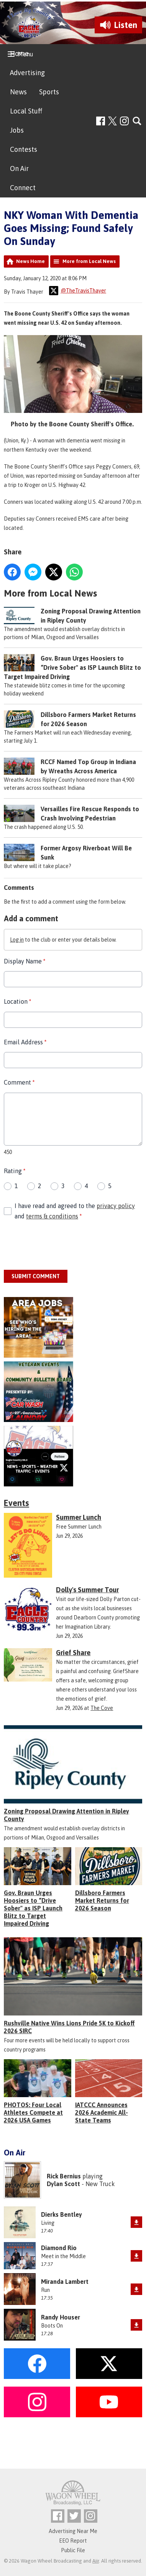 This screenshot has width=146, height=2576. I want to click on Log in, so click(17, 940).